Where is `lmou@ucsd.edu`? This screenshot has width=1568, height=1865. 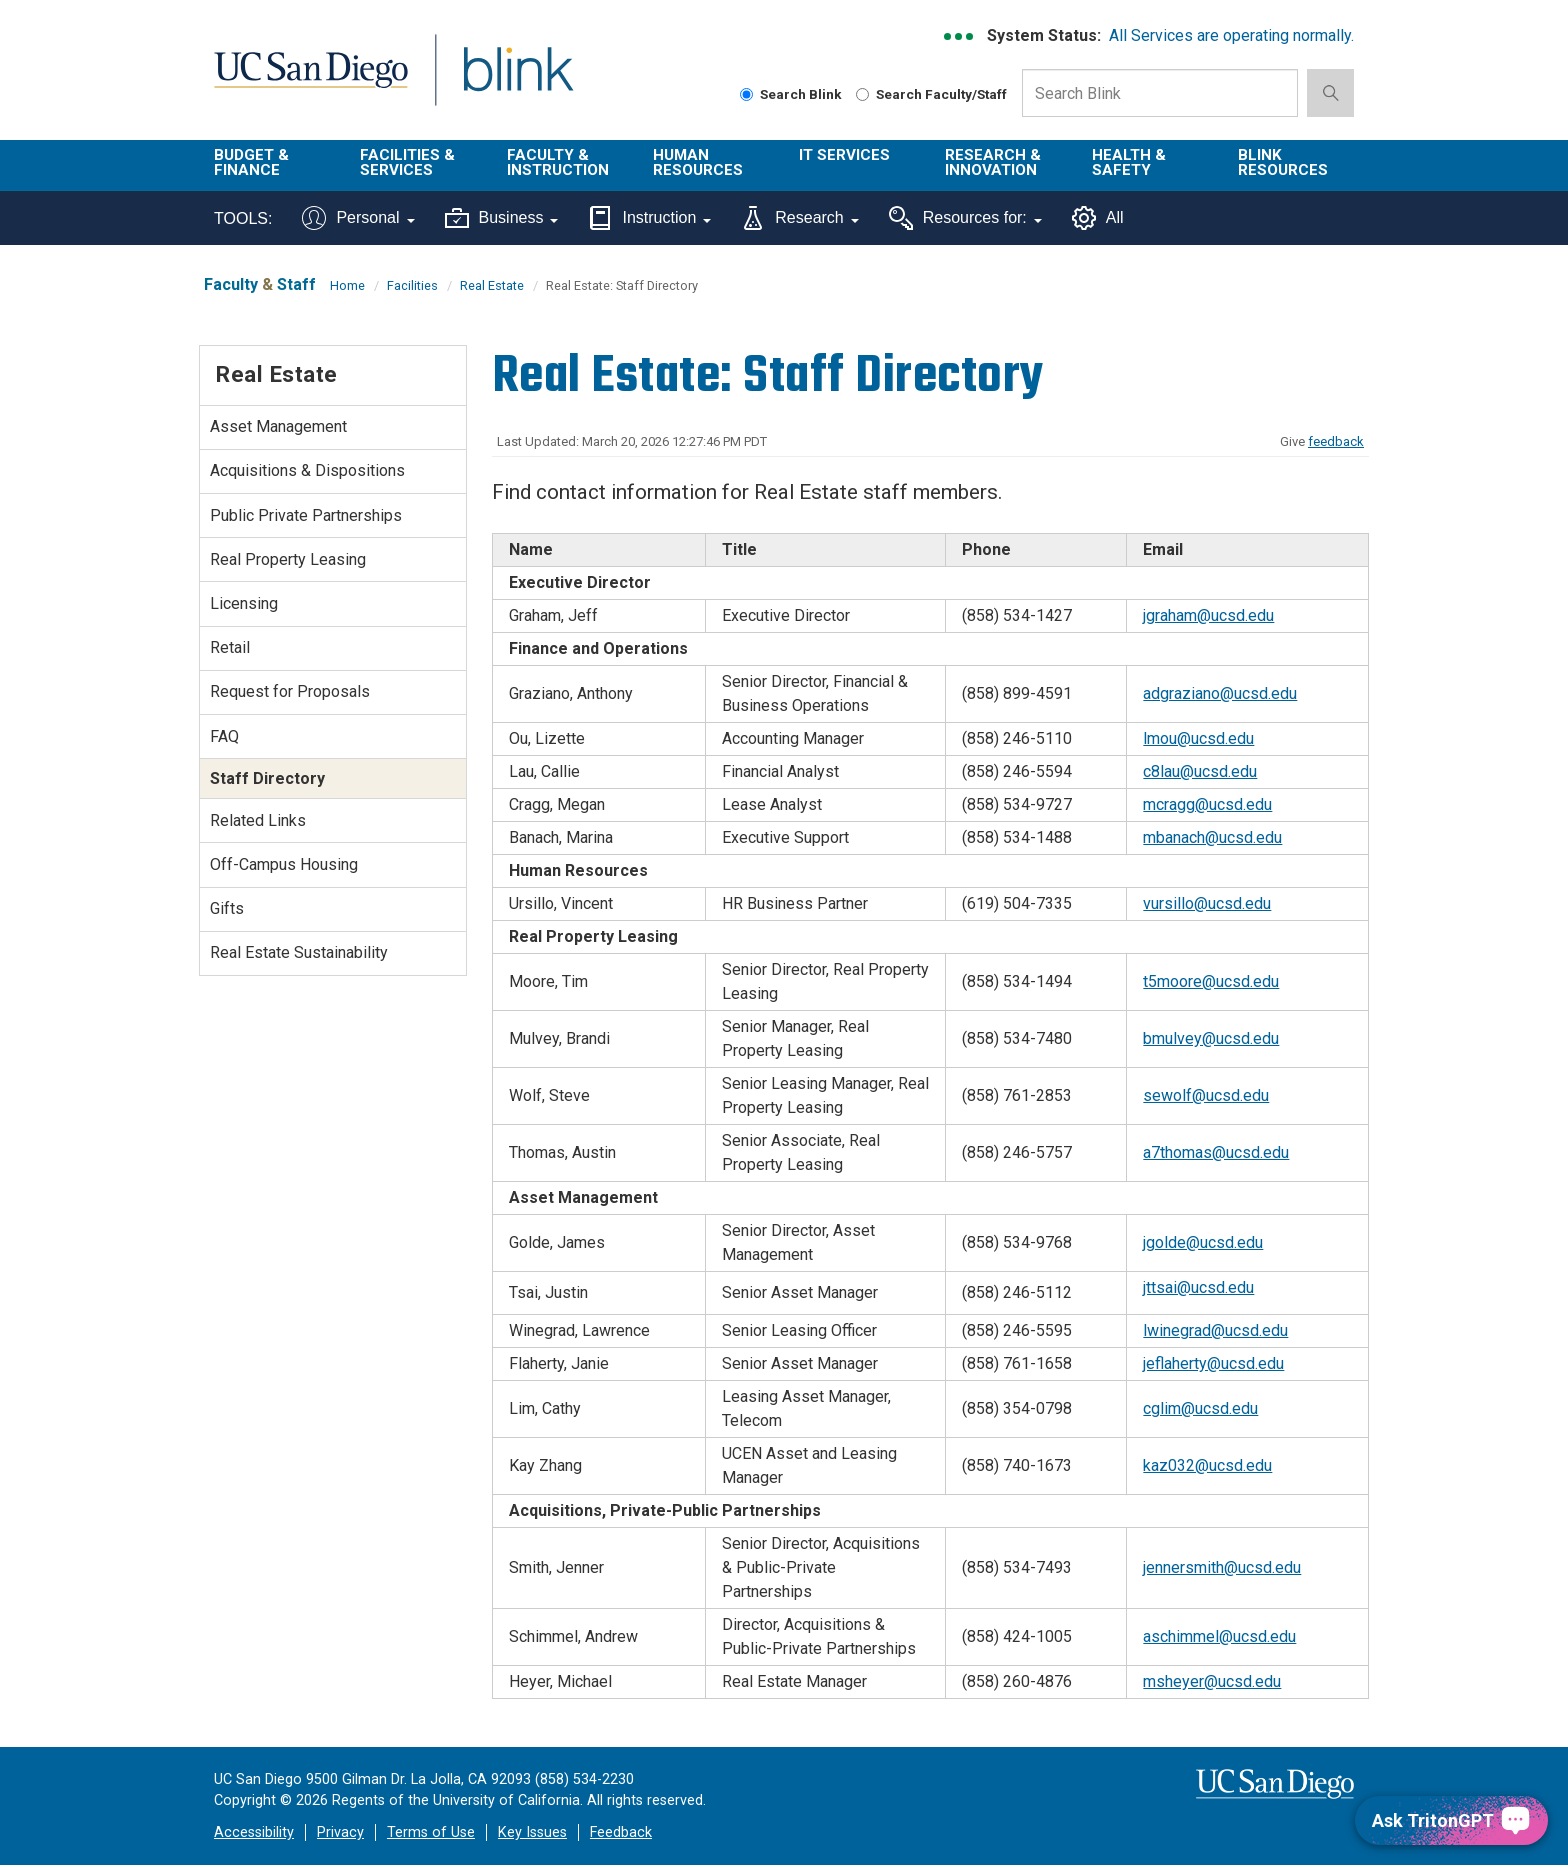 lmou@ucsd.edu is located at coordinates (1198, 738).